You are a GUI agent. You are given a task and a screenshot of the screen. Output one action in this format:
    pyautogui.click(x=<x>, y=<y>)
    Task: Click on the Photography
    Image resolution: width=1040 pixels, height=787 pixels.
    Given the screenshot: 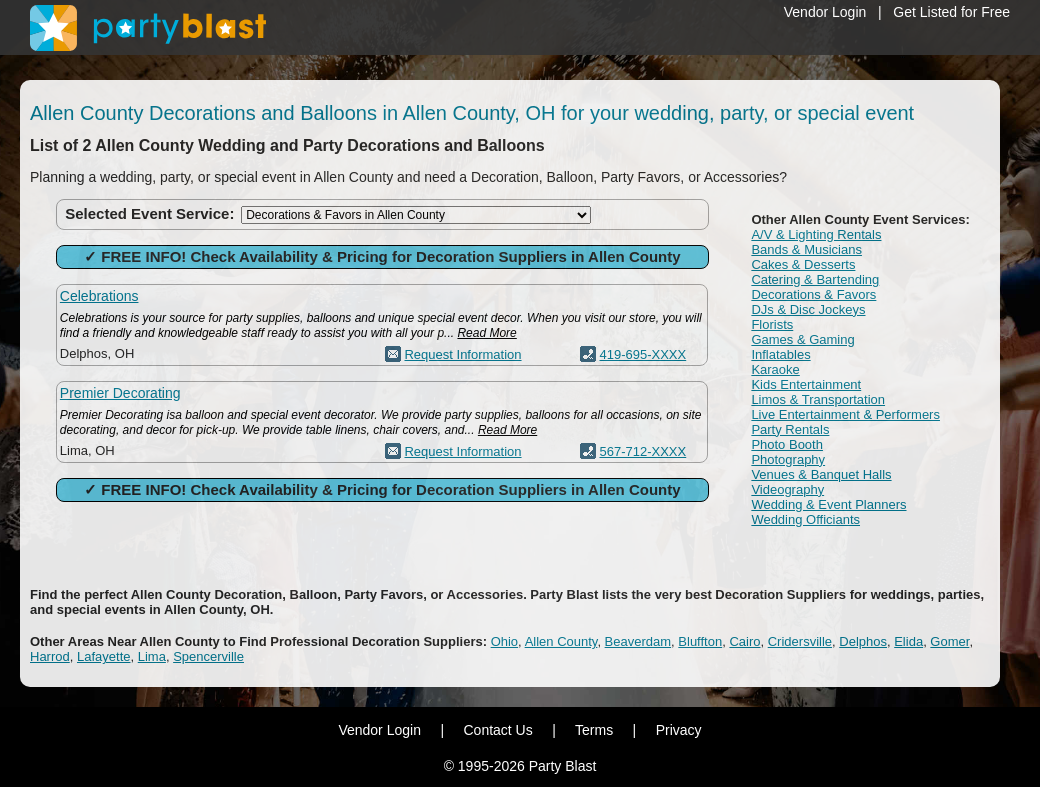 What is the action you would take?
    pyautogui.click(x=788, y=459)
    